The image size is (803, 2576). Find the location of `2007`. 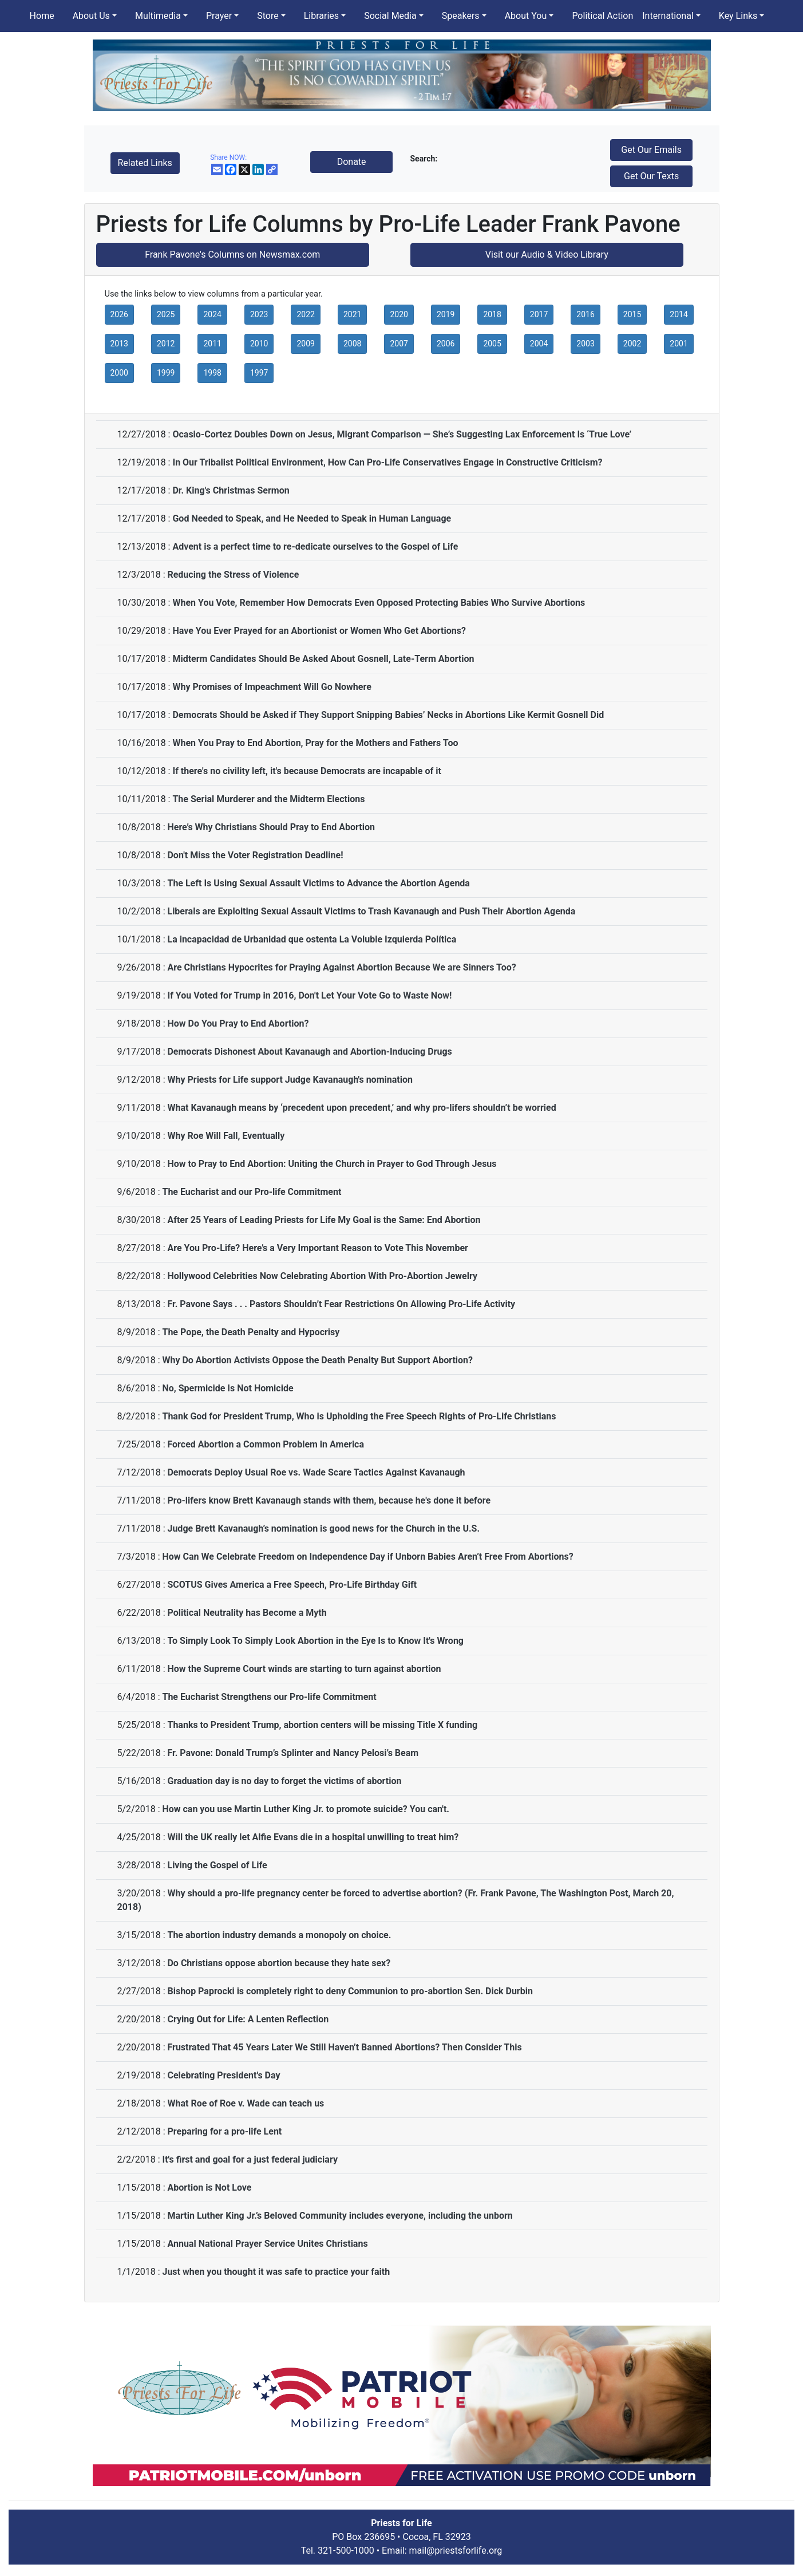

2007 is located at coordinates (399, 343).